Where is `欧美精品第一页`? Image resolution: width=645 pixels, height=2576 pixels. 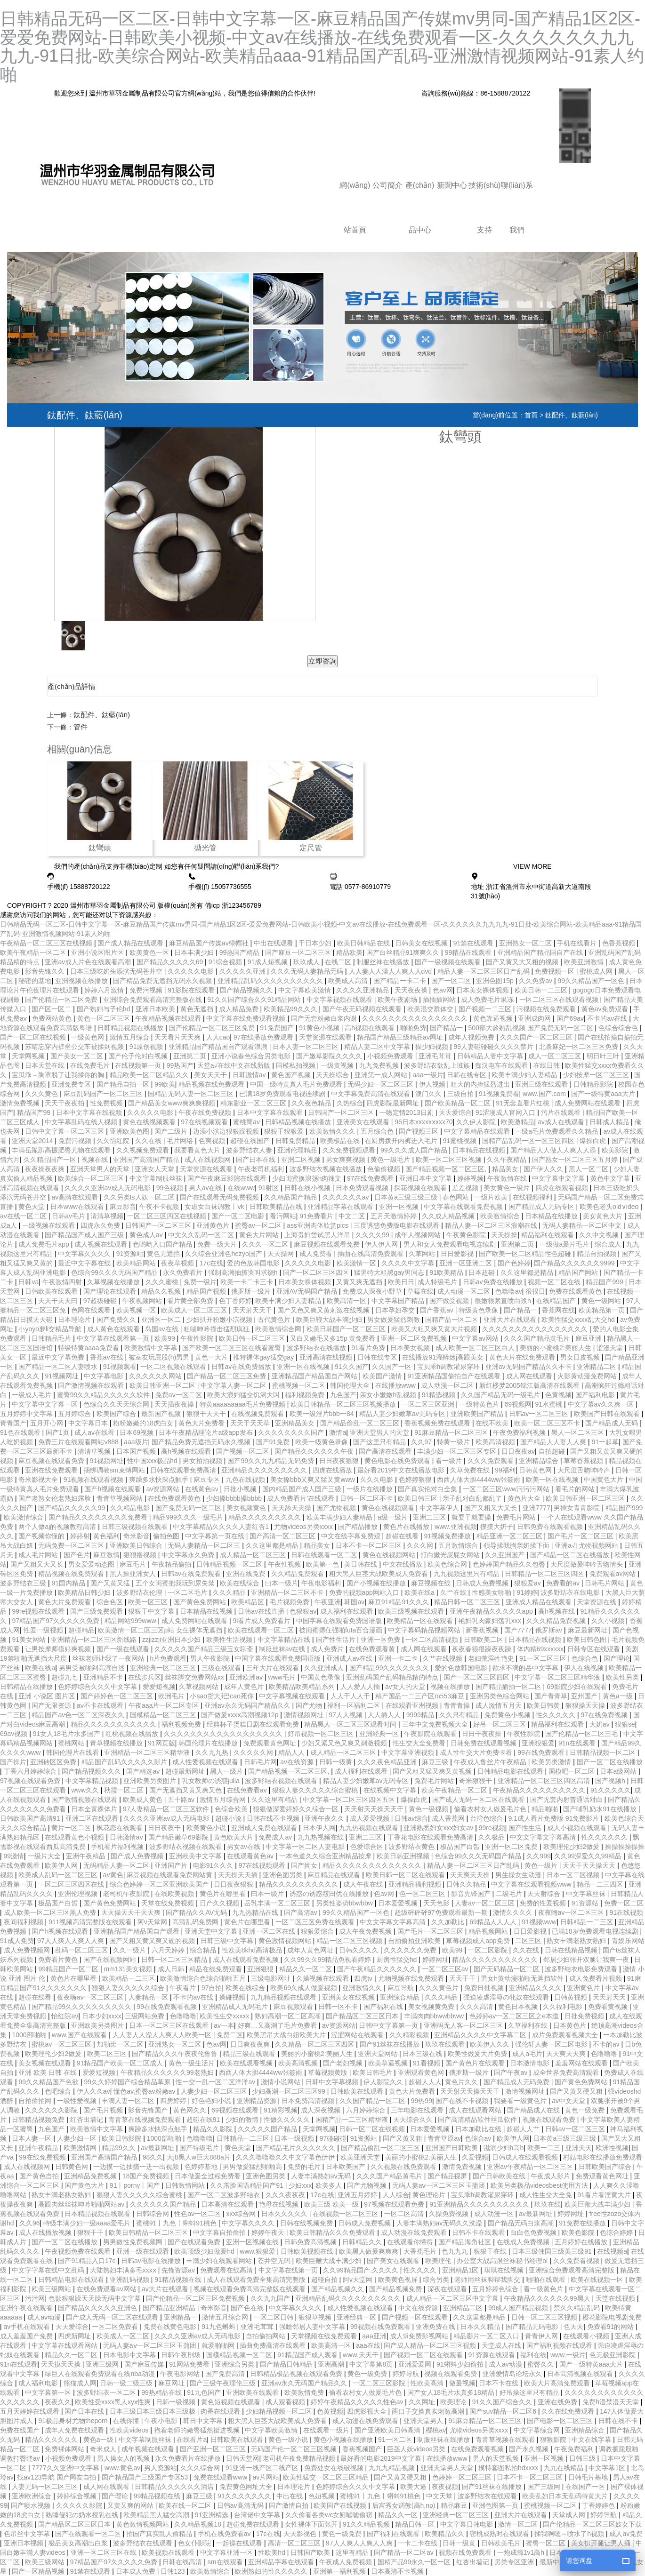
欧美精品第一页 is located at coordinates (603, 1310).